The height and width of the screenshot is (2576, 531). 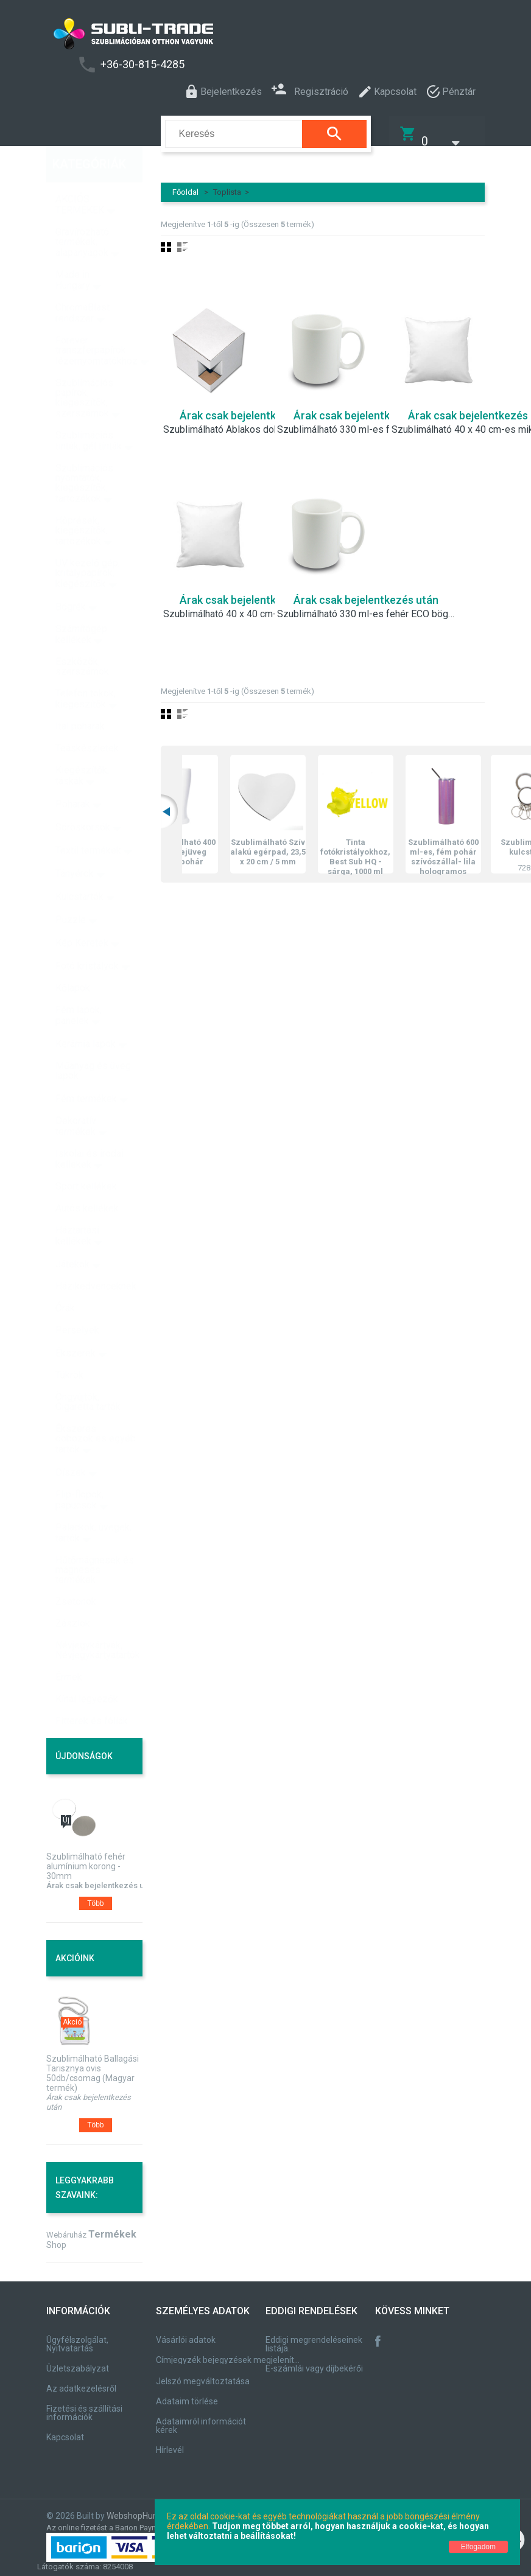 I want to click on Bögrék, so click(x=70, y=581).